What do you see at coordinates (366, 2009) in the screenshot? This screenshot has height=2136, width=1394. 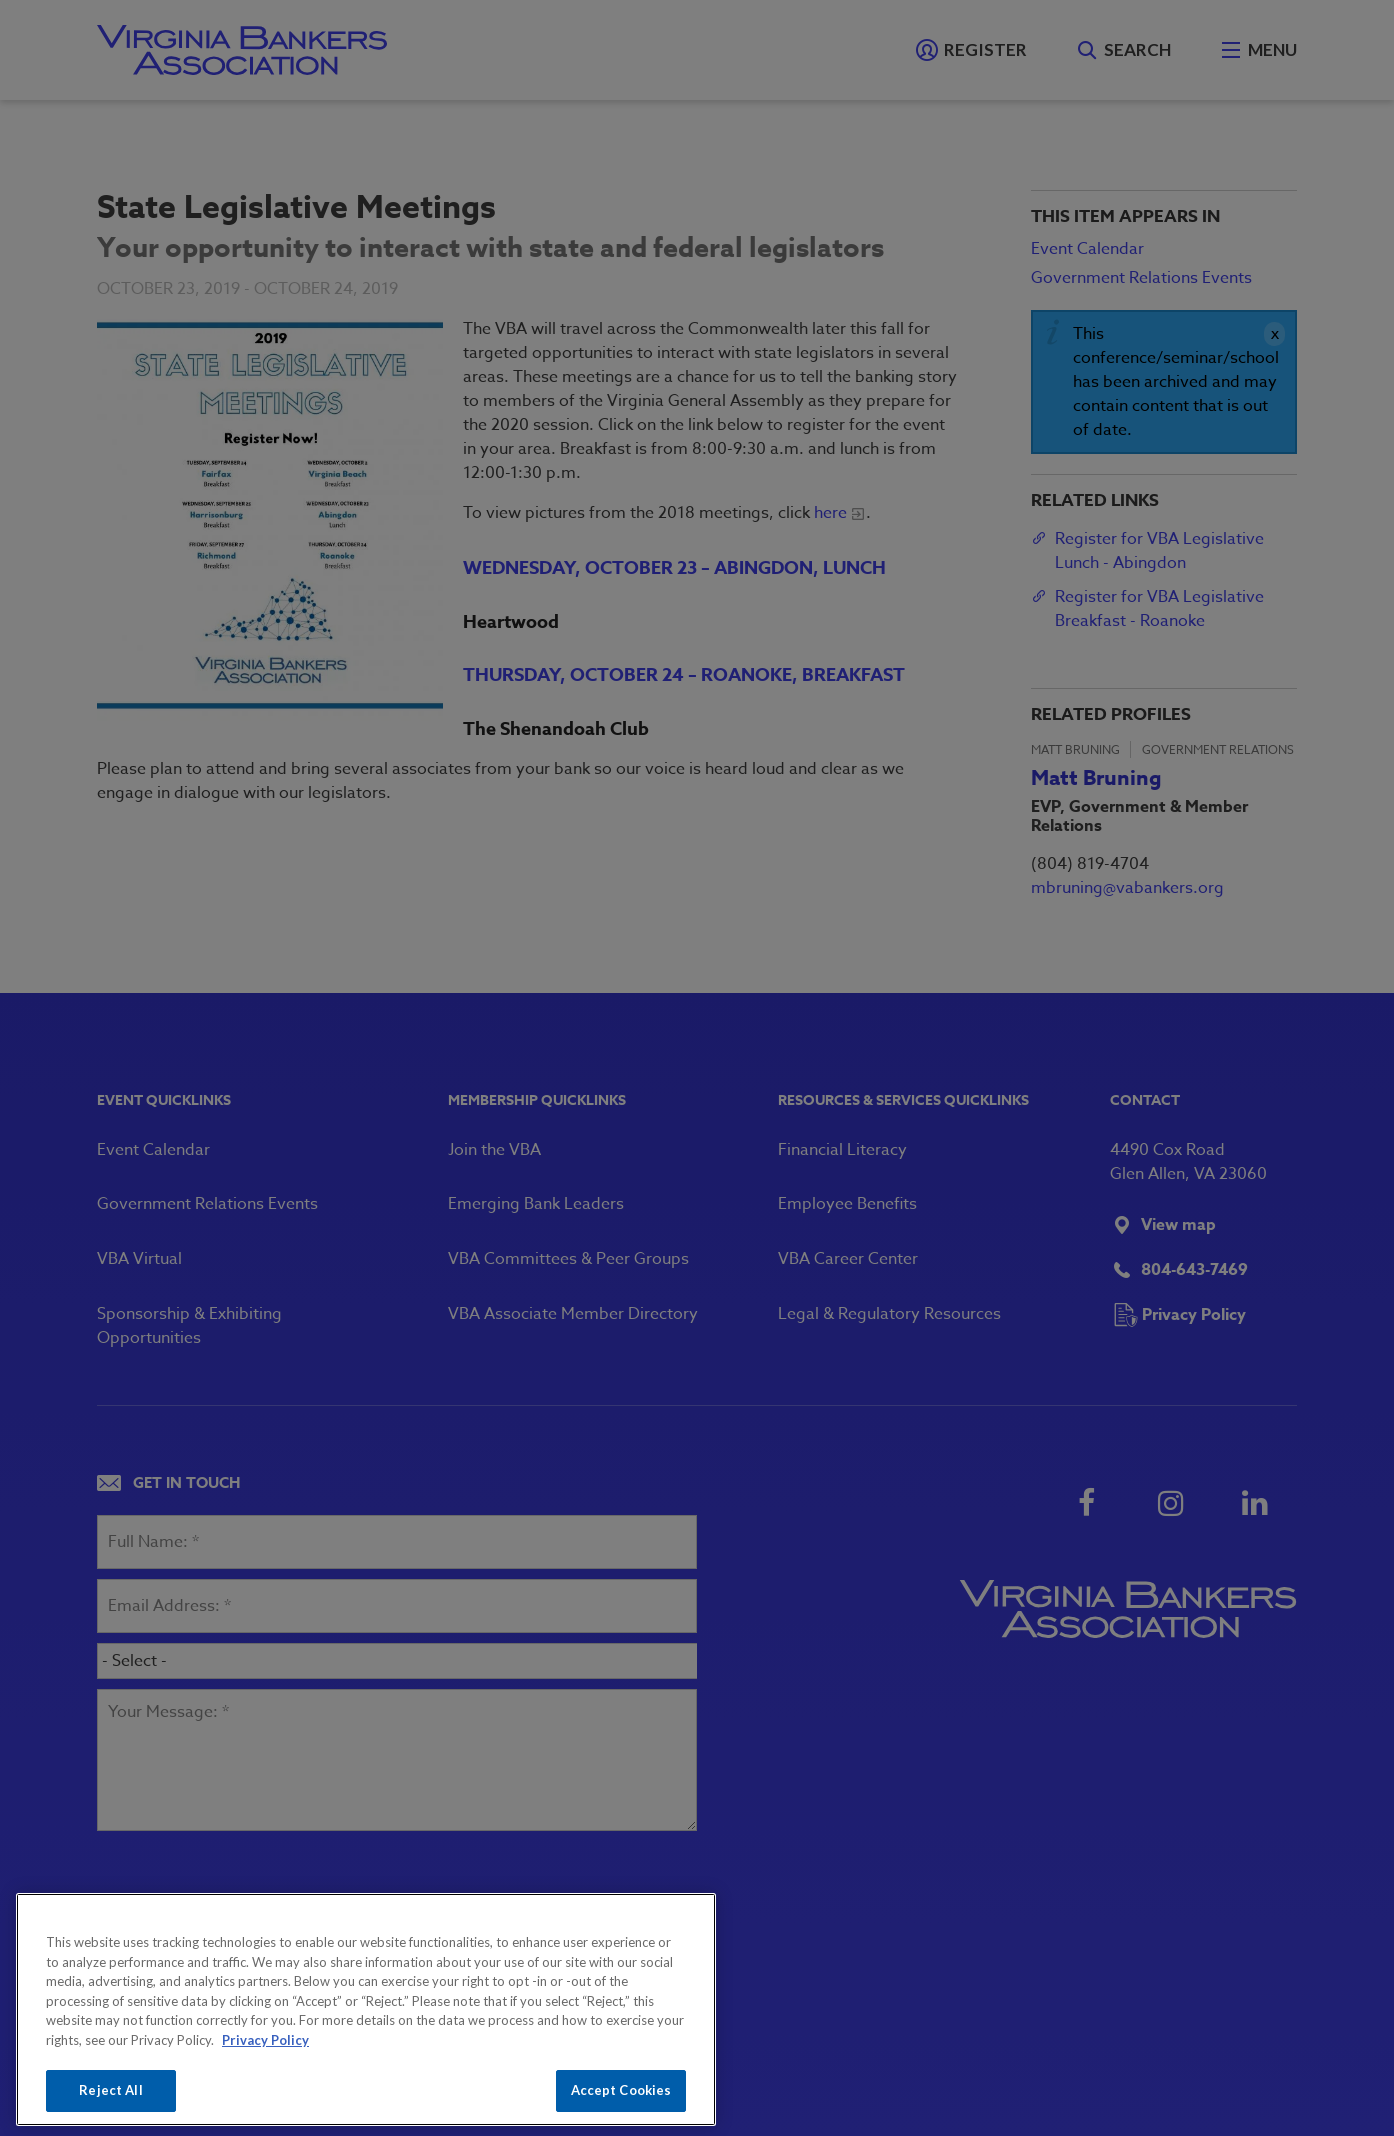 I see `[region]` at bounding box center [366, 2009].